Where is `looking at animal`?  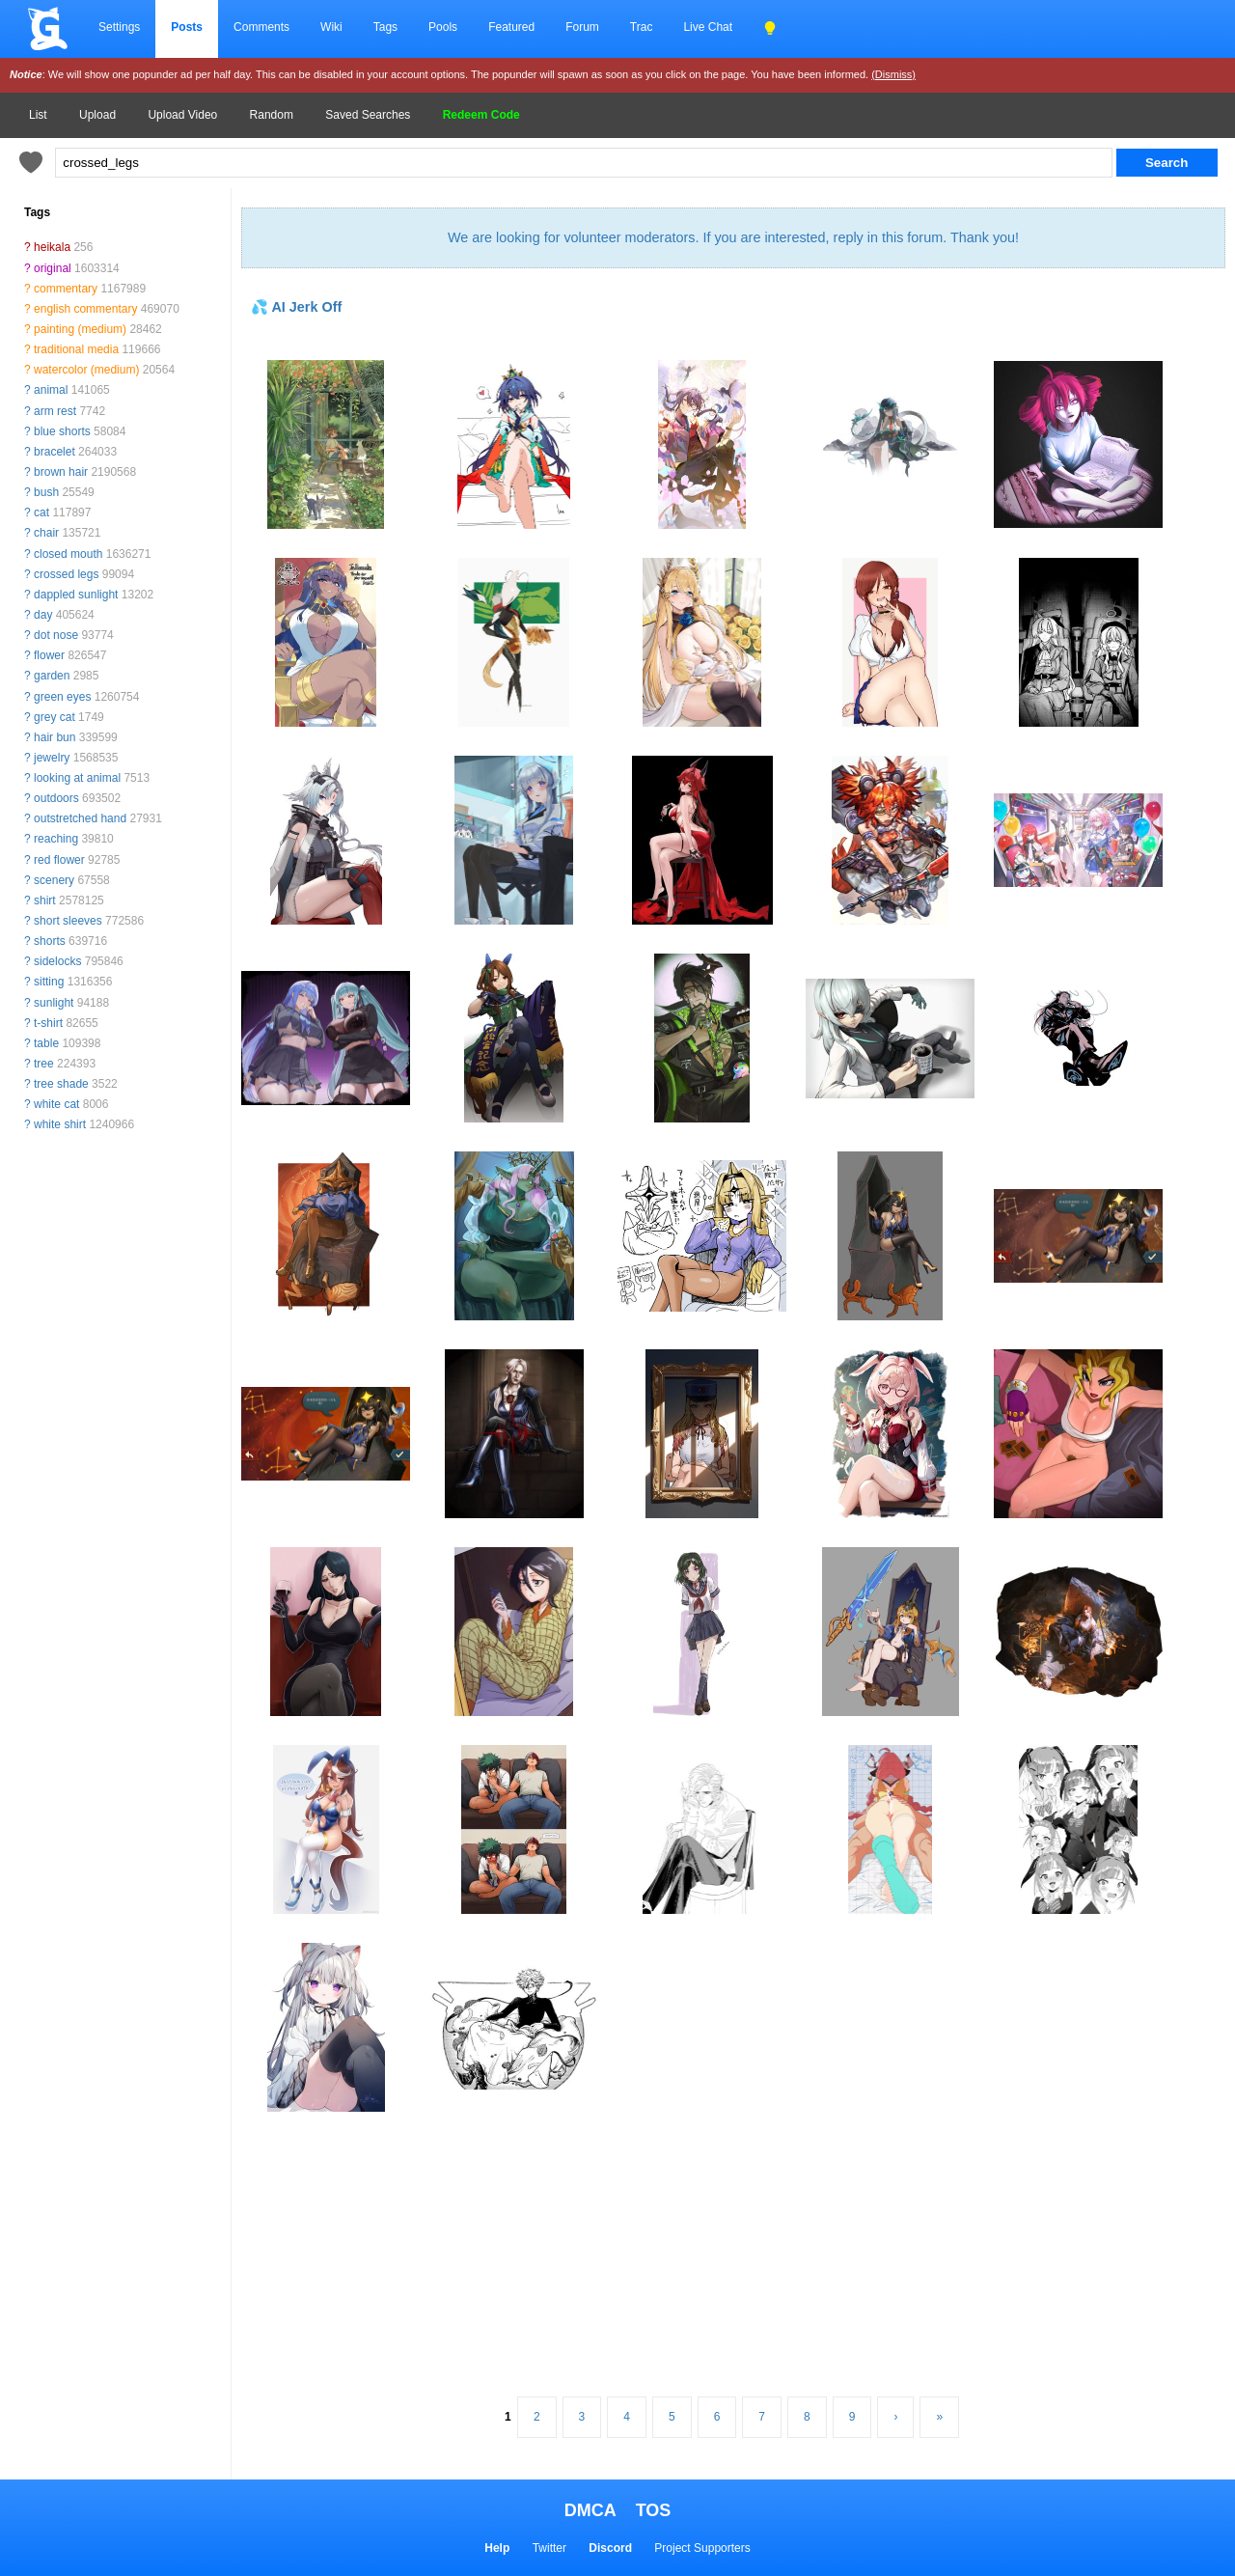
looking at animal is located at coordinates (77, 778).